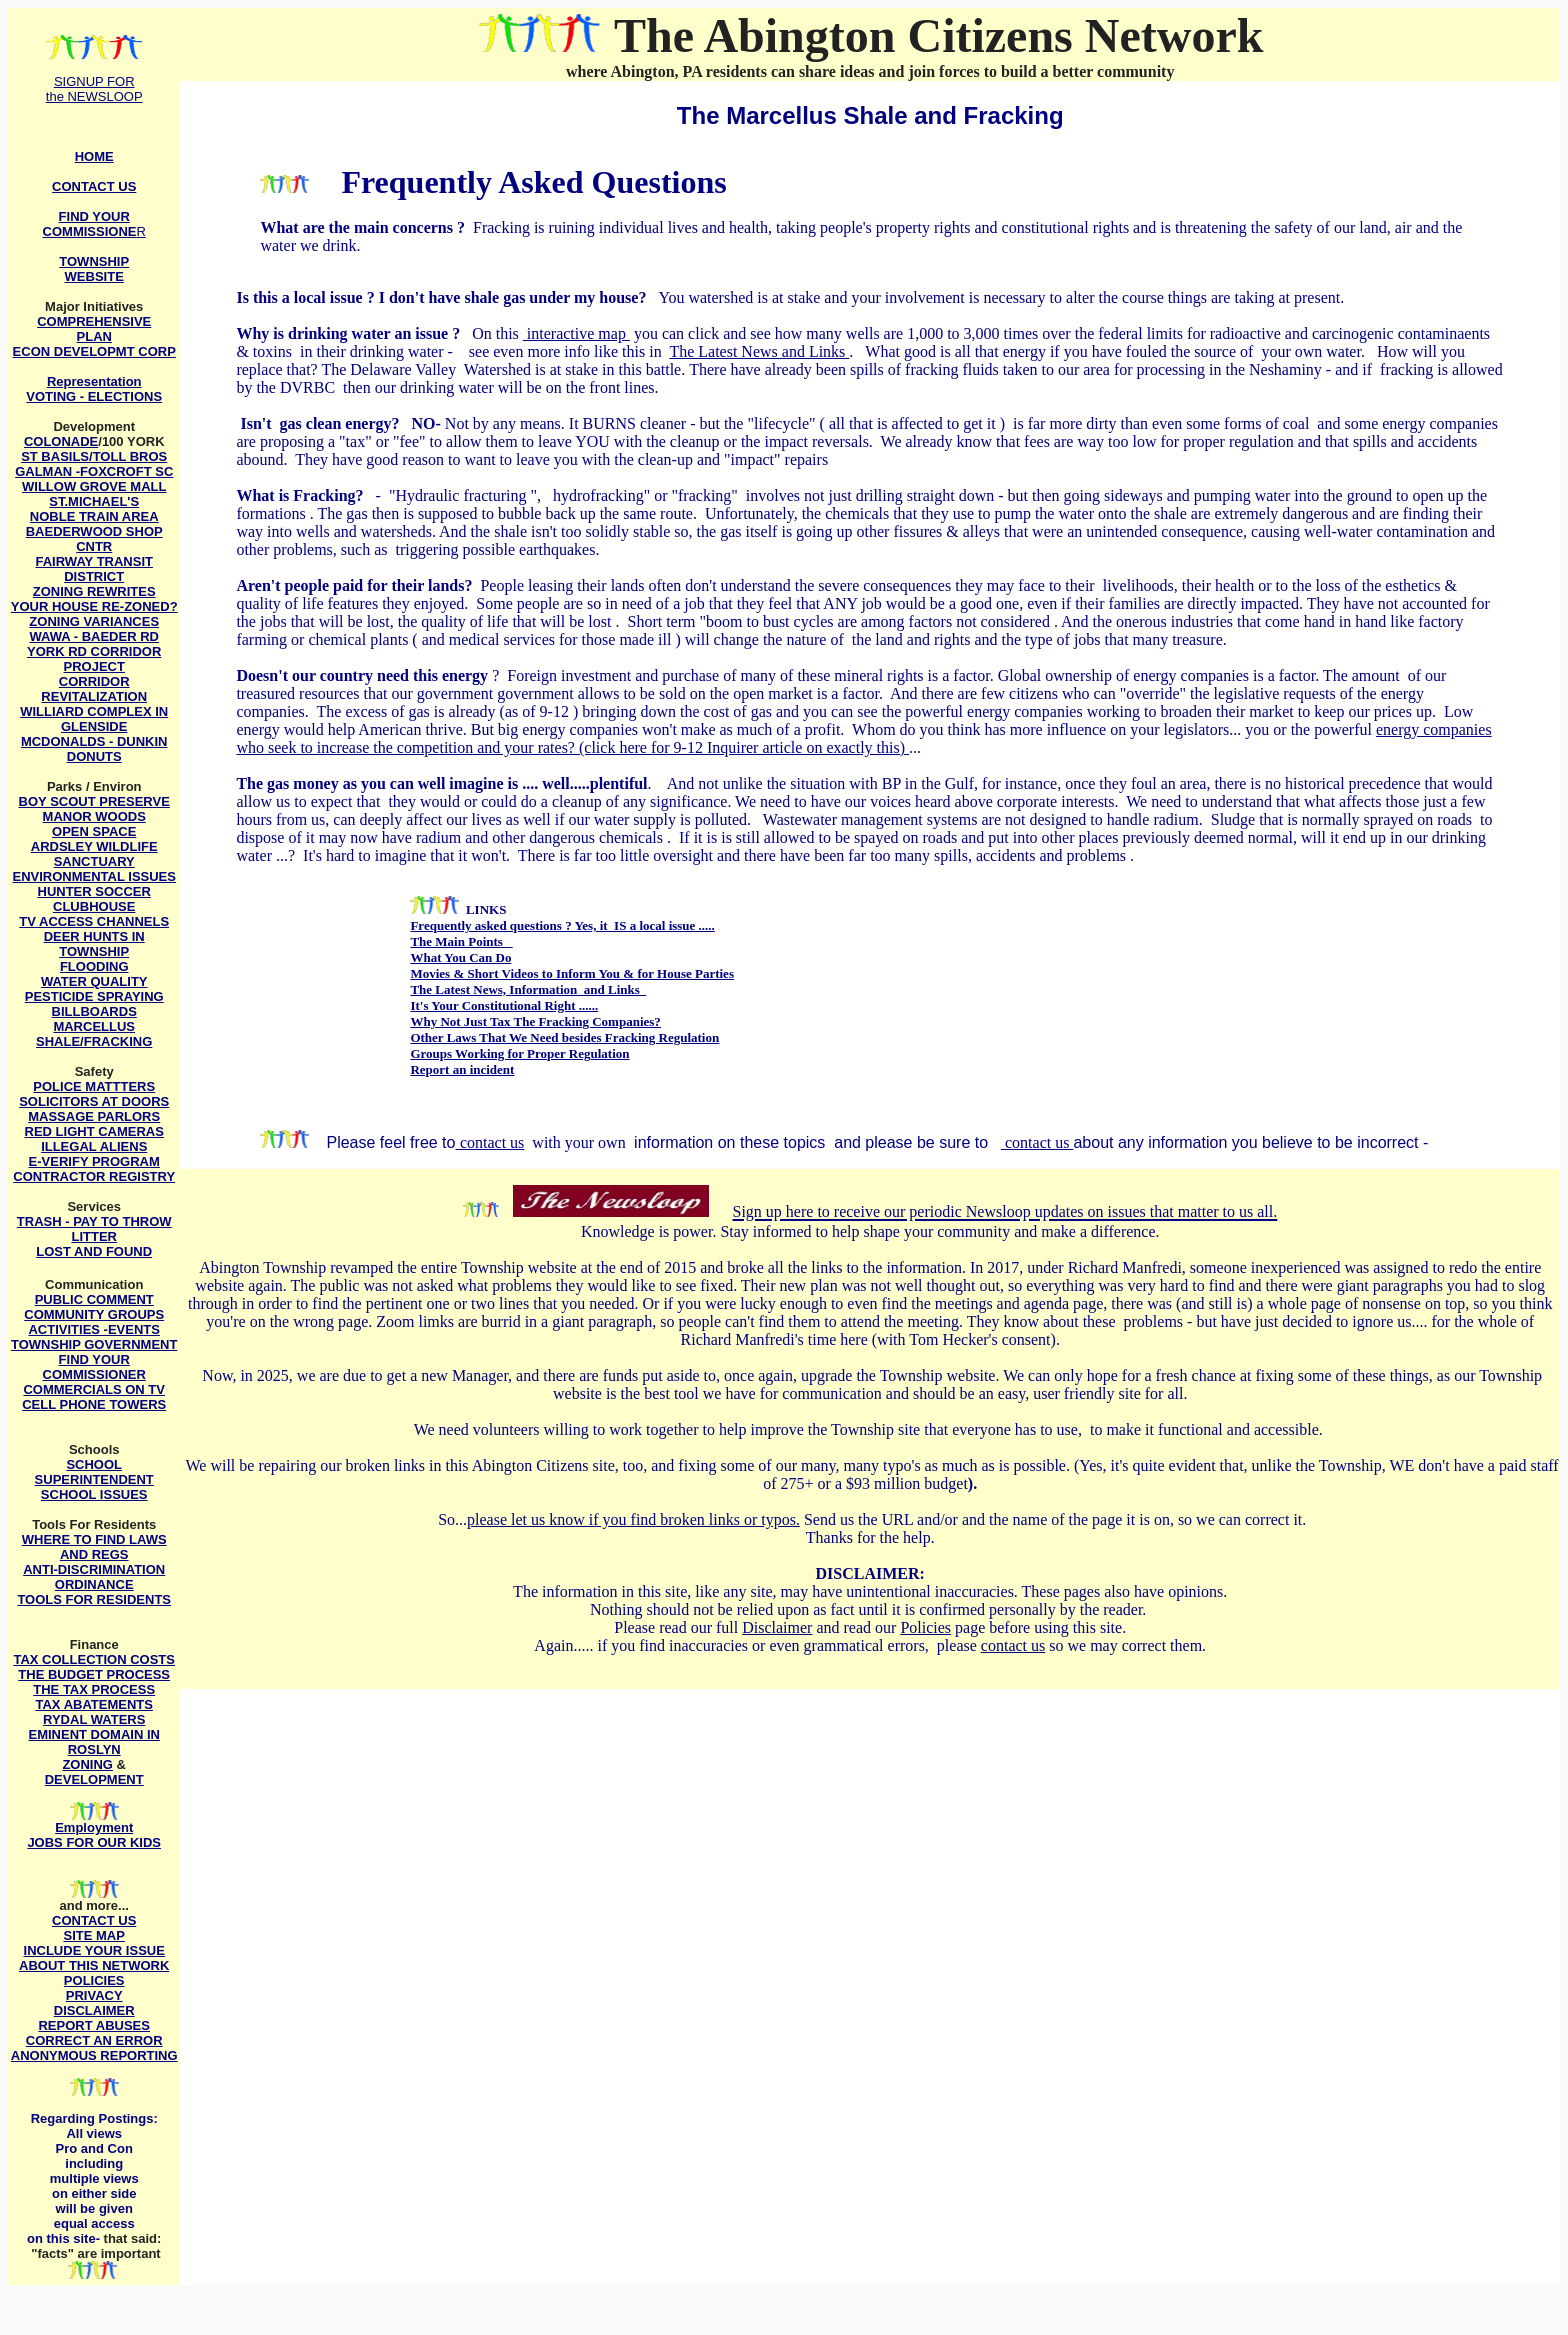 This screenshot has height=2335, width=1568. Describe the element at coordinates (94, 1236) in the screenshot. I see `LITTER` at that location.